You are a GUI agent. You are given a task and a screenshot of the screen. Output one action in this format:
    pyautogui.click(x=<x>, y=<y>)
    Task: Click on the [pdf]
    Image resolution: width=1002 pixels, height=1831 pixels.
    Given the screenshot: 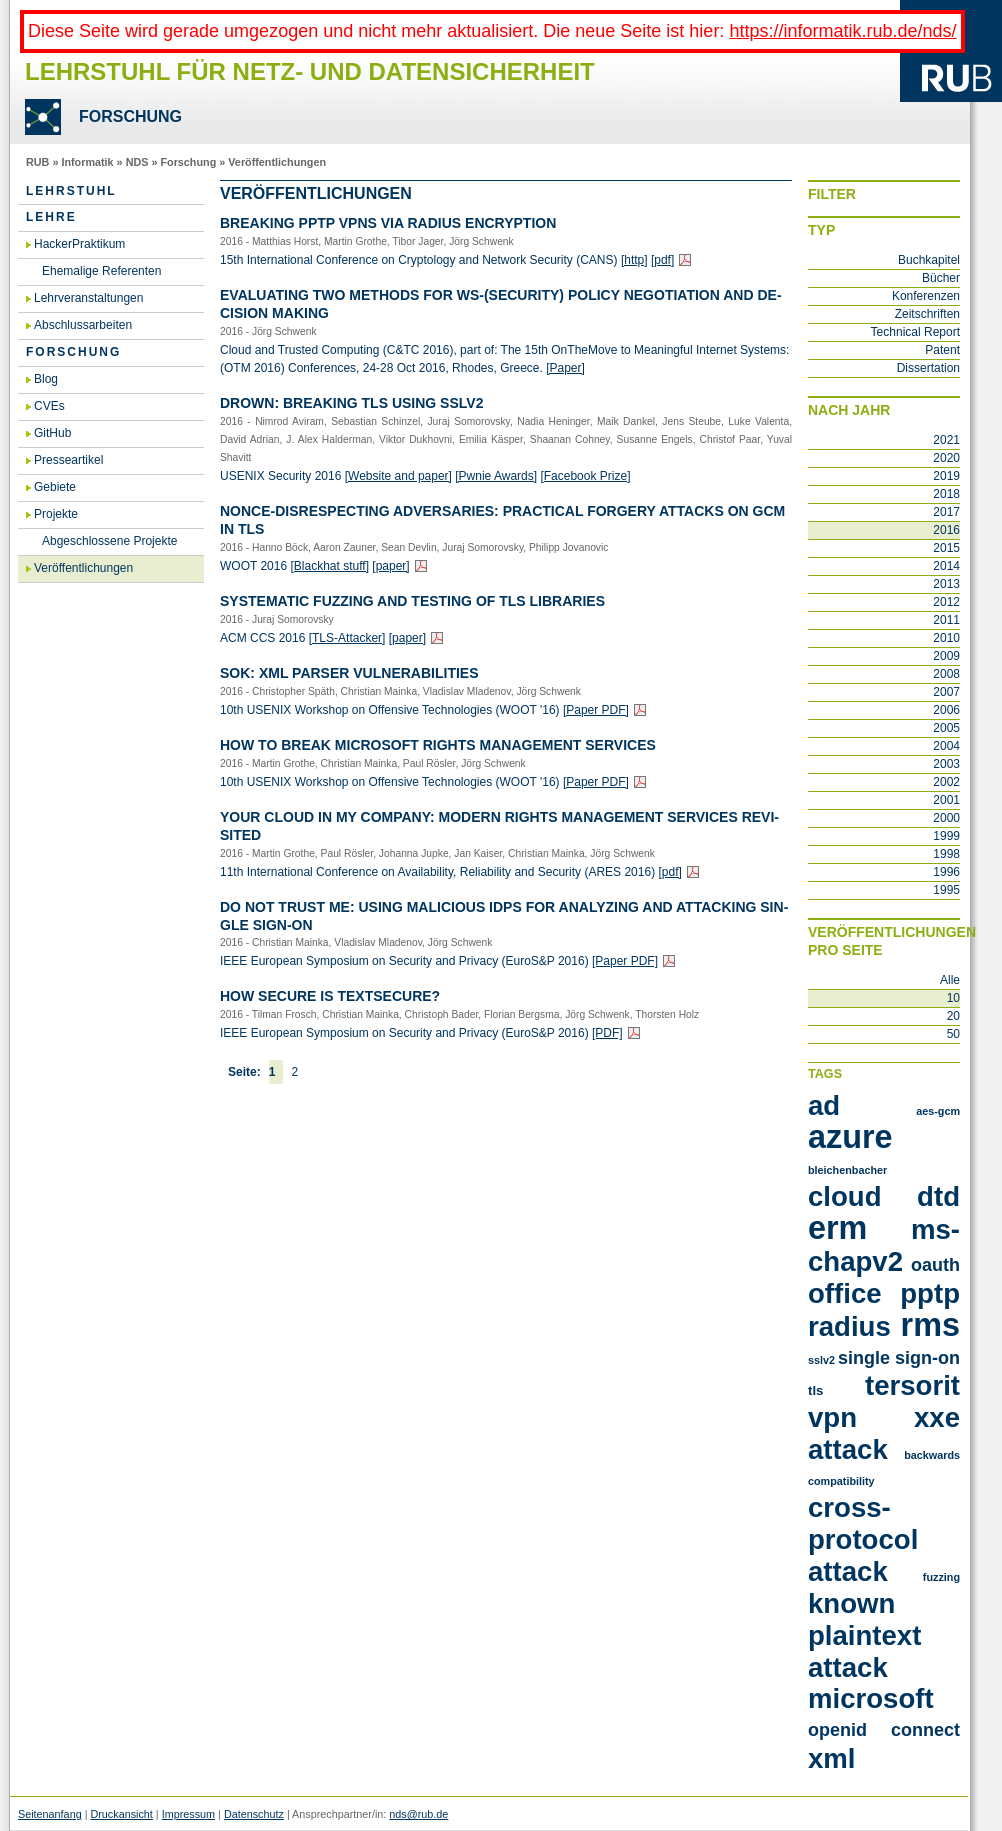 What is the action you would take?
    pyautogui.click(x=662, y=260)
    